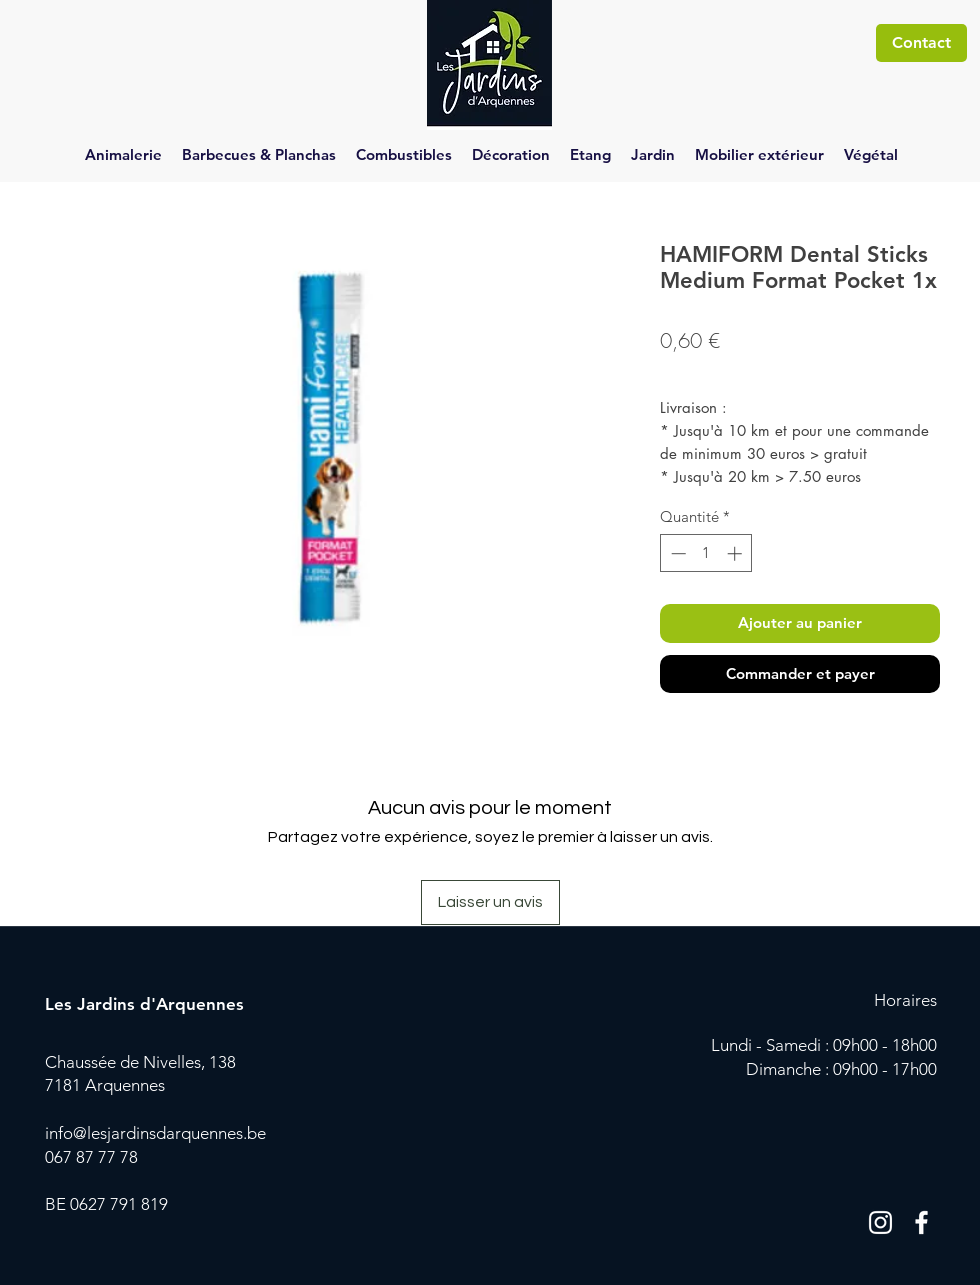 Image resolution: width=980 pixels, height=1285 pixels. I want to click on [Decrement], so click(676, 553).